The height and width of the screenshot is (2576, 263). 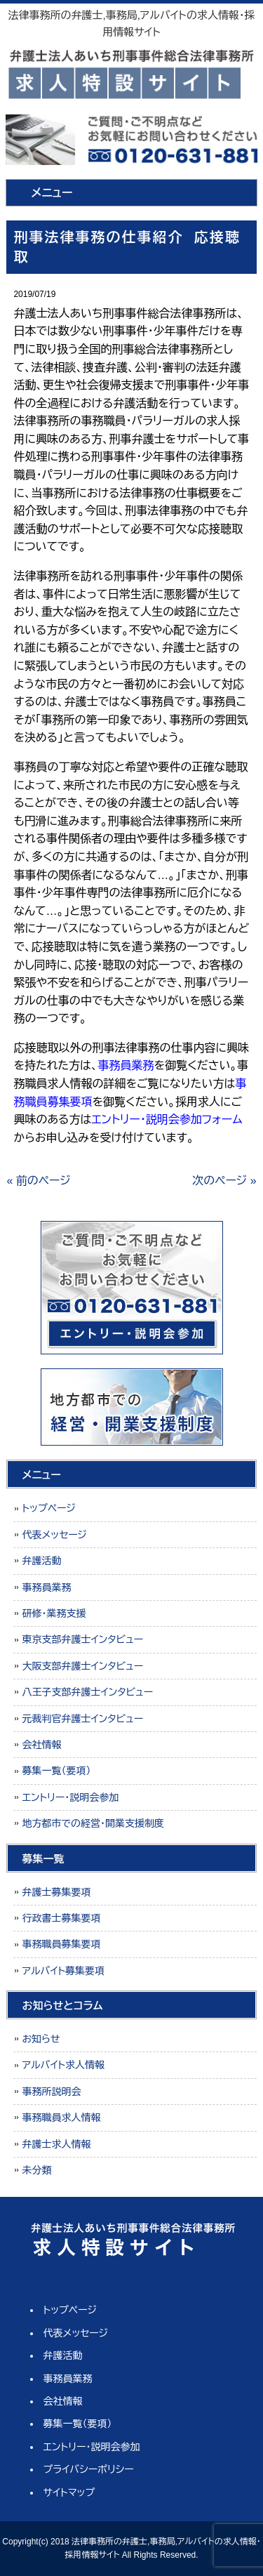 I want to click on 行政書士募集要項, so click(x=61, y=1918).